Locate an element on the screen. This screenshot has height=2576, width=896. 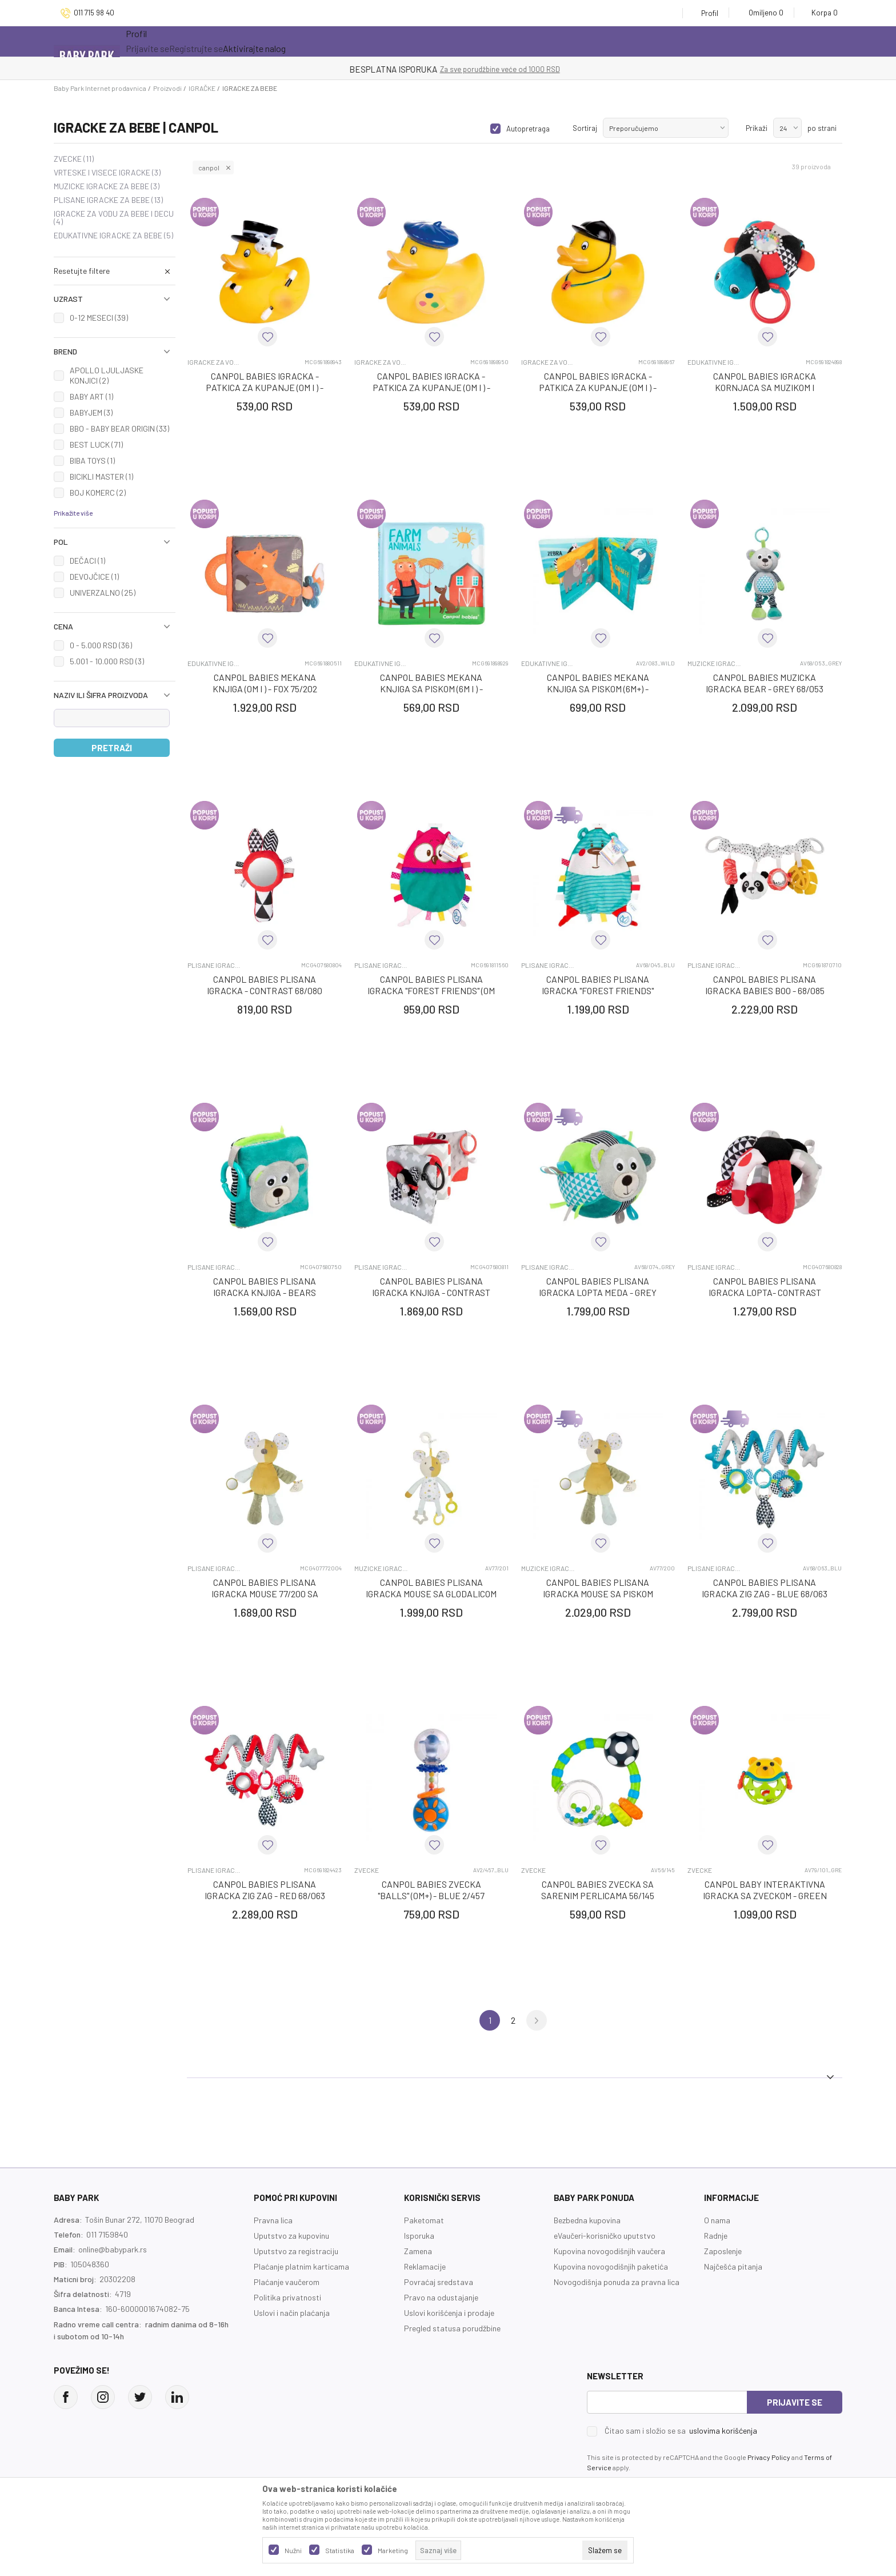
CANPOL BABIES ZVECKA "BALLS" (0M+) - BLUE 2/457 is located at coordinates (431, 1890).